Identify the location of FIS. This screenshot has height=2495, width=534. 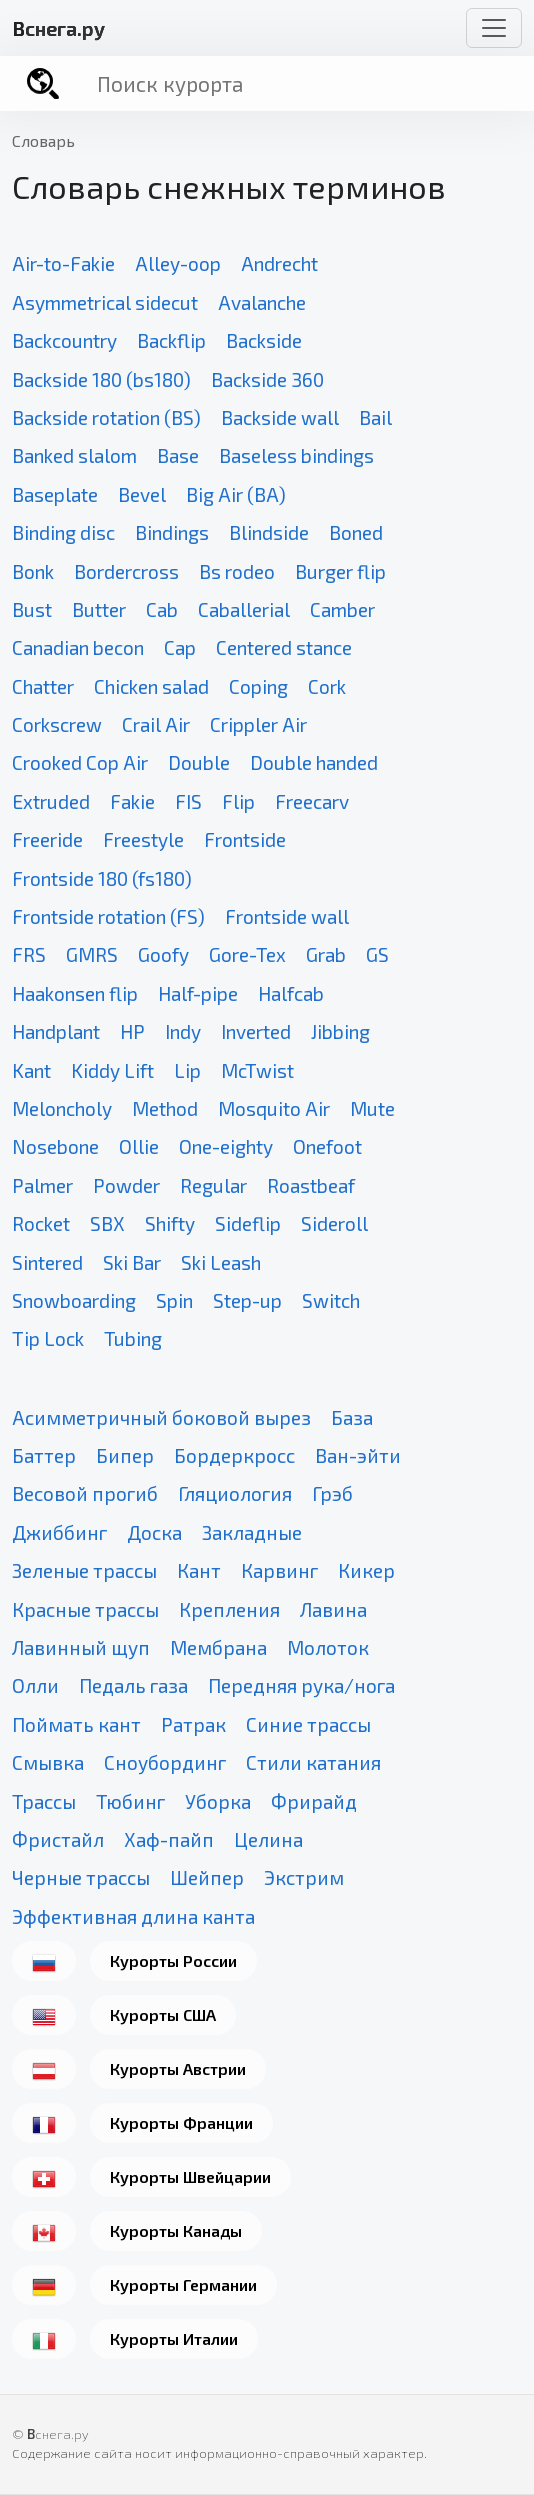
(188, 801).